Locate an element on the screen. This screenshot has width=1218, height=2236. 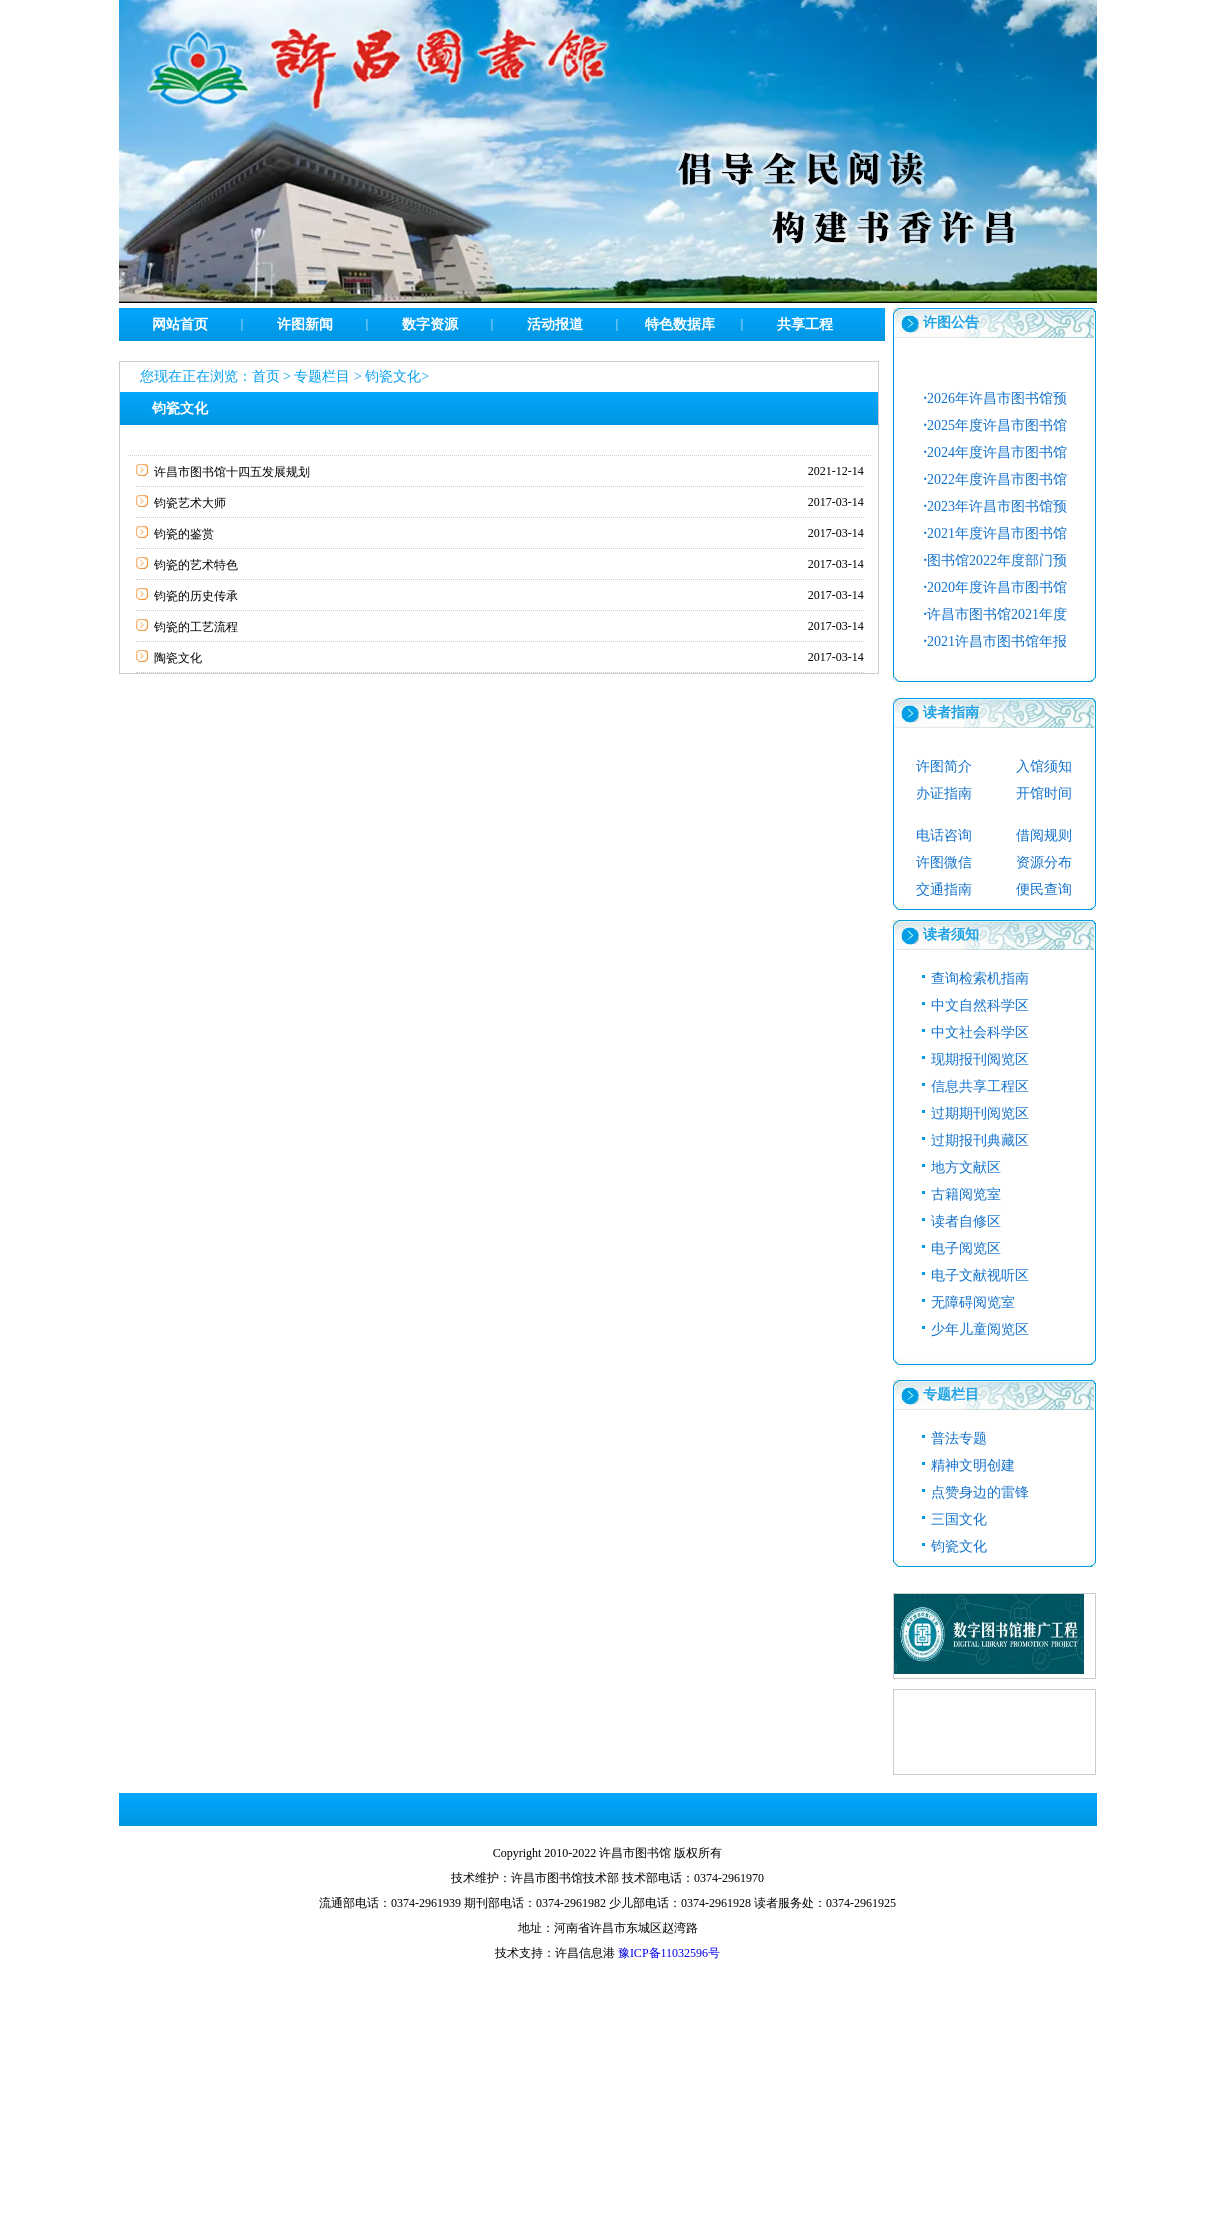
便民查询 is located at coordinates (1044, 889).